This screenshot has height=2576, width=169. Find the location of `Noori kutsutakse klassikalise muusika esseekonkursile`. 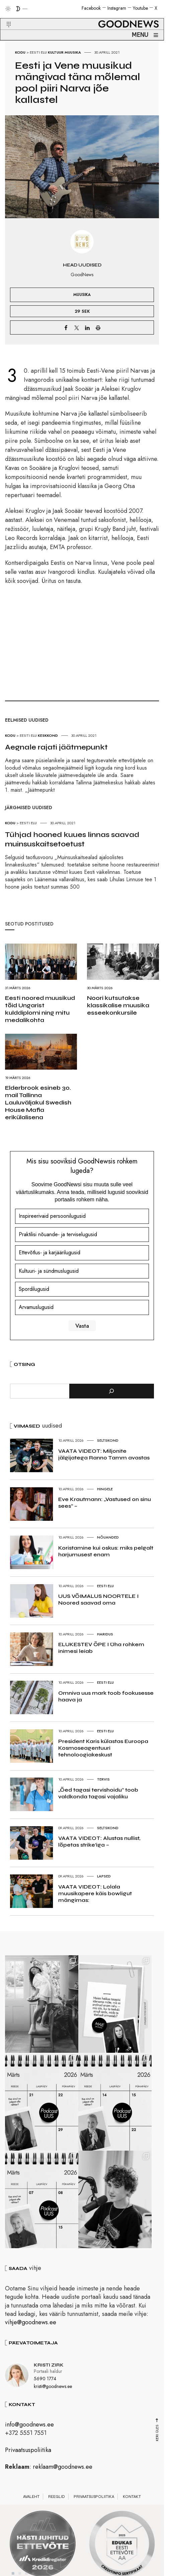

Noori kutsutakse klassikalise muusika esseekonkursile is located at coordinates (118, 1005).